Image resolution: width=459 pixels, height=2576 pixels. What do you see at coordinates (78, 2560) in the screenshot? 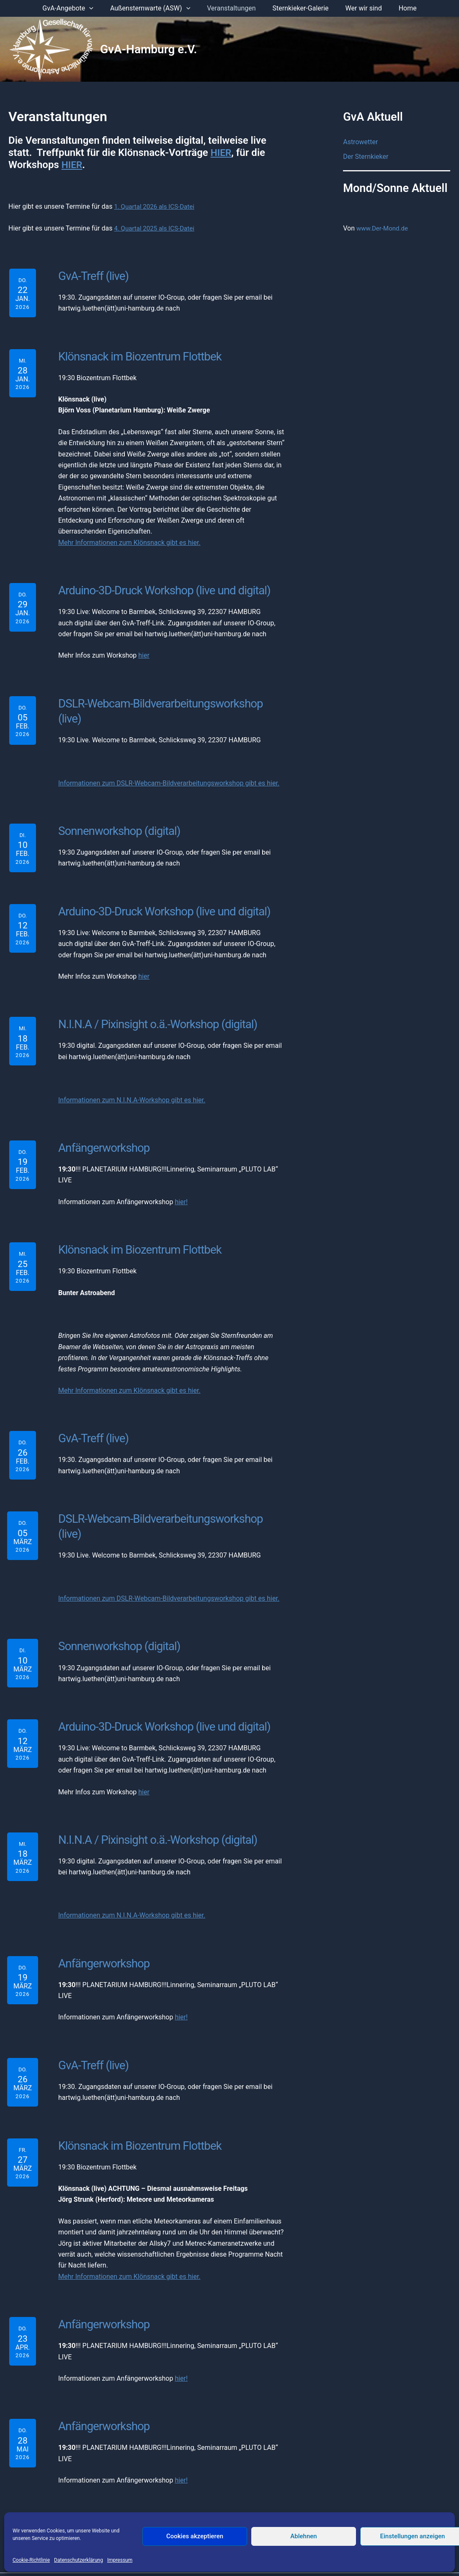
I see `Datenschutzerklärung` at bounding box center [78, 2560].